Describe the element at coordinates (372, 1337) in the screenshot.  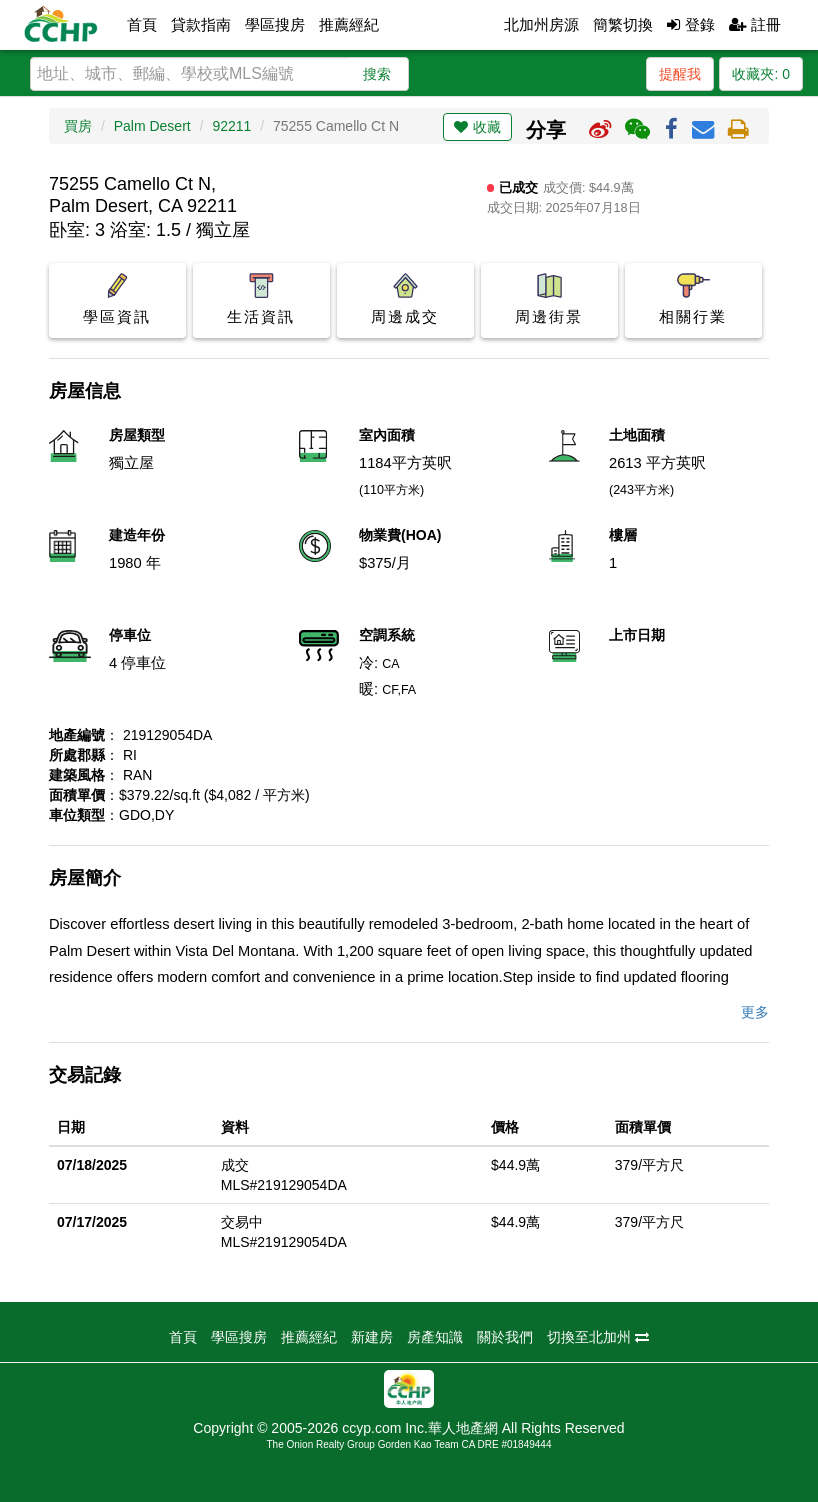
I see `新建房` at that location.